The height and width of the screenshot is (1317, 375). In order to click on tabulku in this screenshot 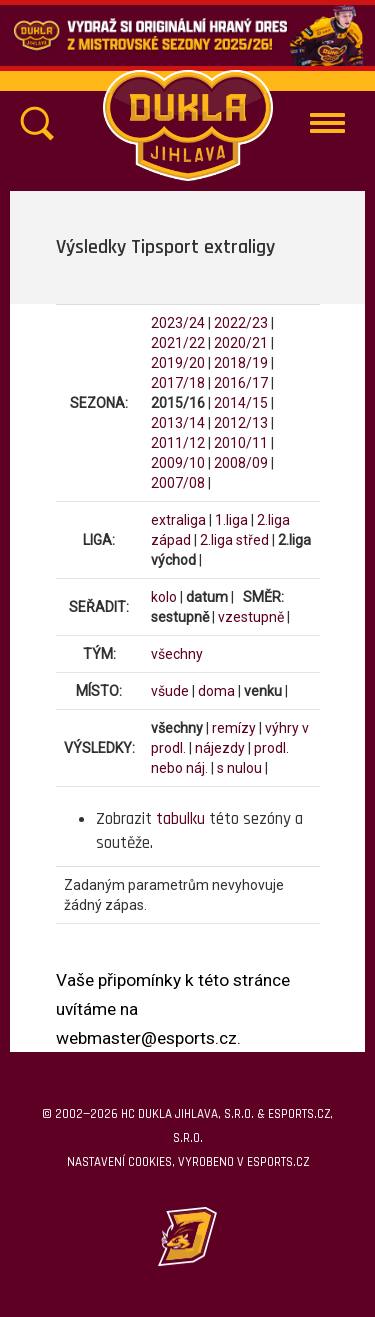, I will do `click(180, 819)`.